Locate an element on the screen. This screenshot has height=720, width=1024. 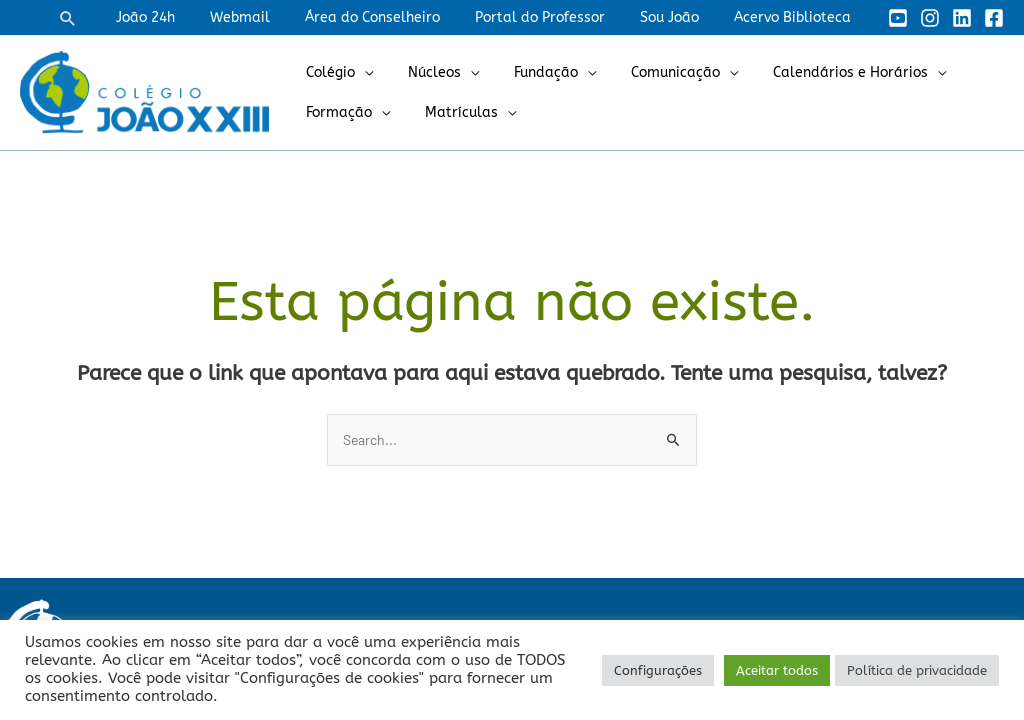
Área do Conselheiro is located at coordinates (396, 17).